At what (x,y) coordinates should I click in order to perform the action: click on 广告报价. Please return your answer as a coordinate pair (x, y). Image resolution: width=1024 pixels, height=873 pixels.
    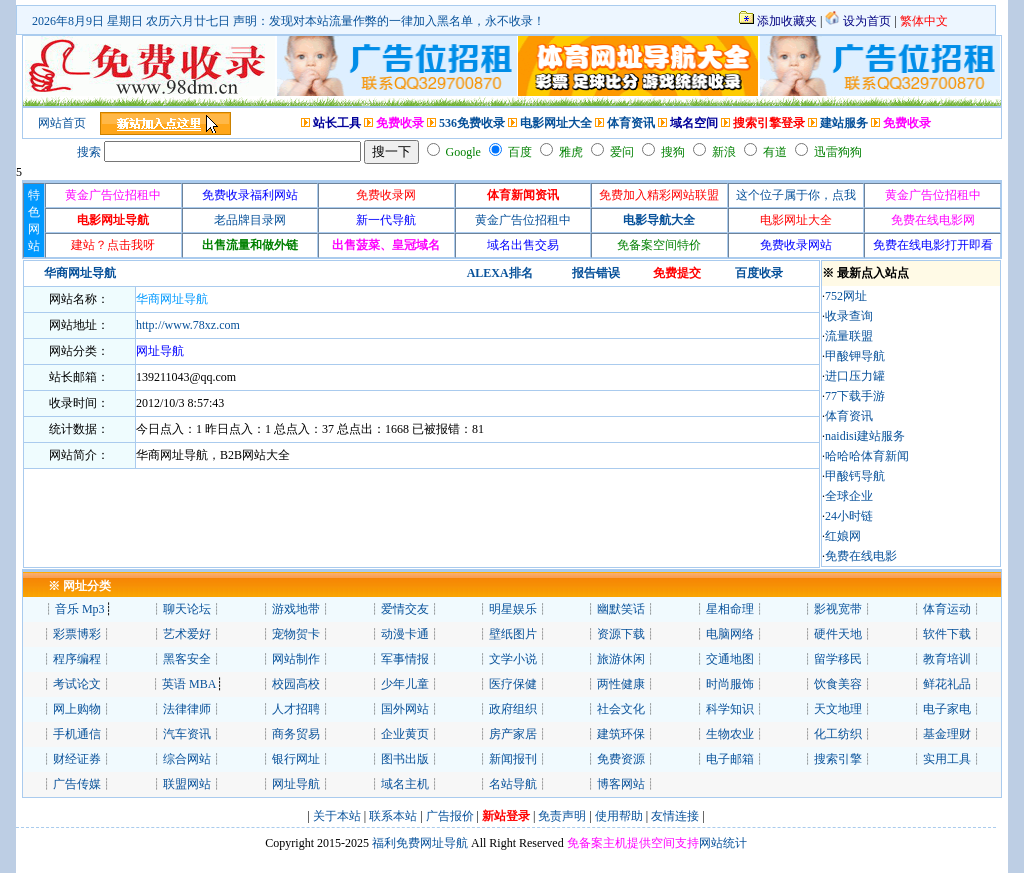
    Looking at the image, I should click on (448, 816).